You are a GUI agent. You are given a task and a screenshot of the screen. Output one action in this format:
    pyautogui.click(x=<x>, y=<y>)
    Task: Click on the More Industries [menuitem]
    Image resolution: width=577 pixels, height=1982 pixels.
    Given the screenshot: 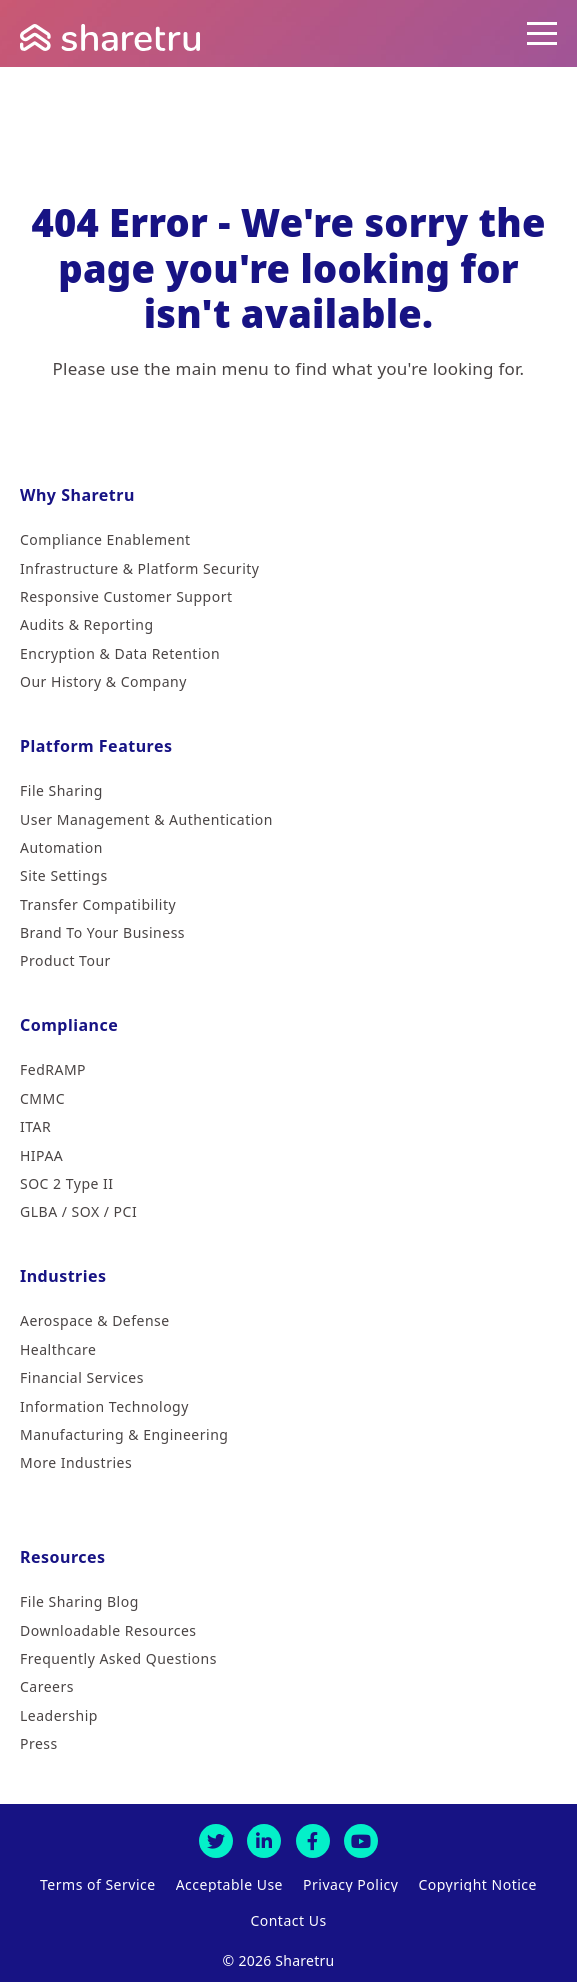 What is the action you would take?
    pyautogui.click(x=76, y=1462)
    